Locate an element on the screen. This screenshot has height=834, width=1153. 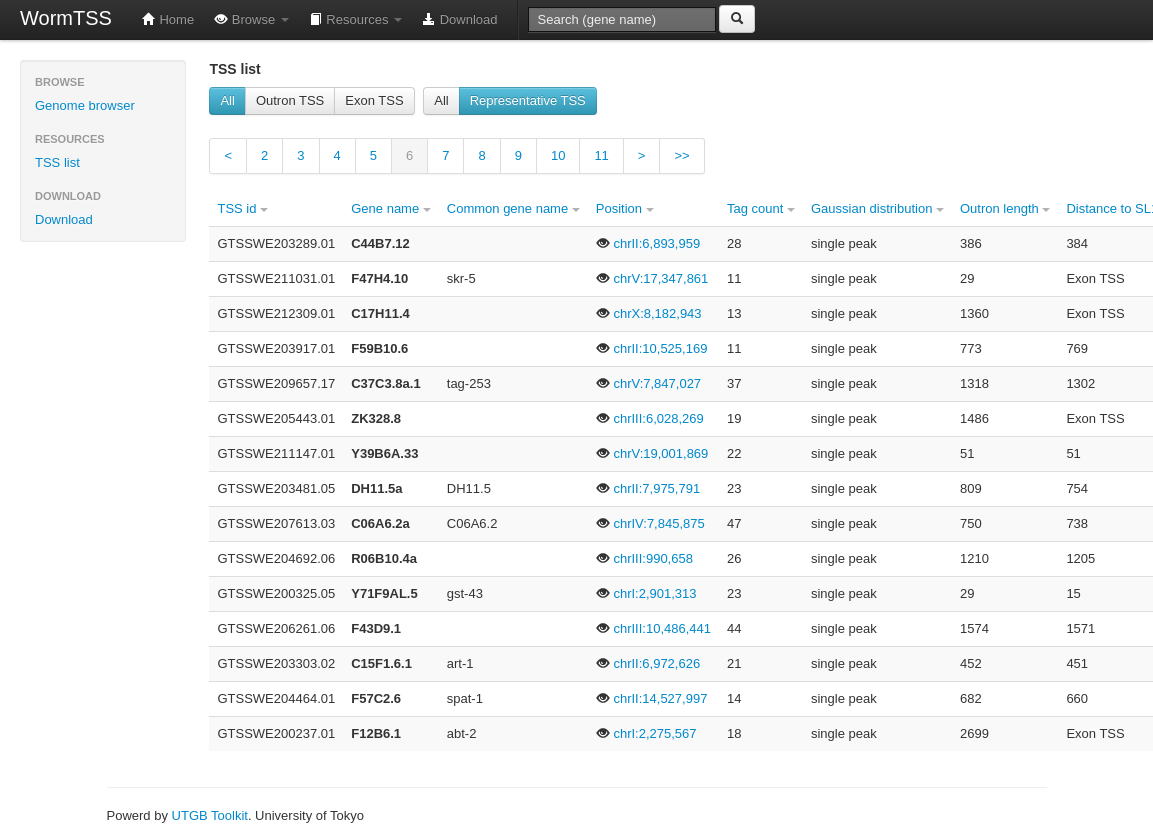
chrI:2,275,567 is located at coordinates (646, 733).